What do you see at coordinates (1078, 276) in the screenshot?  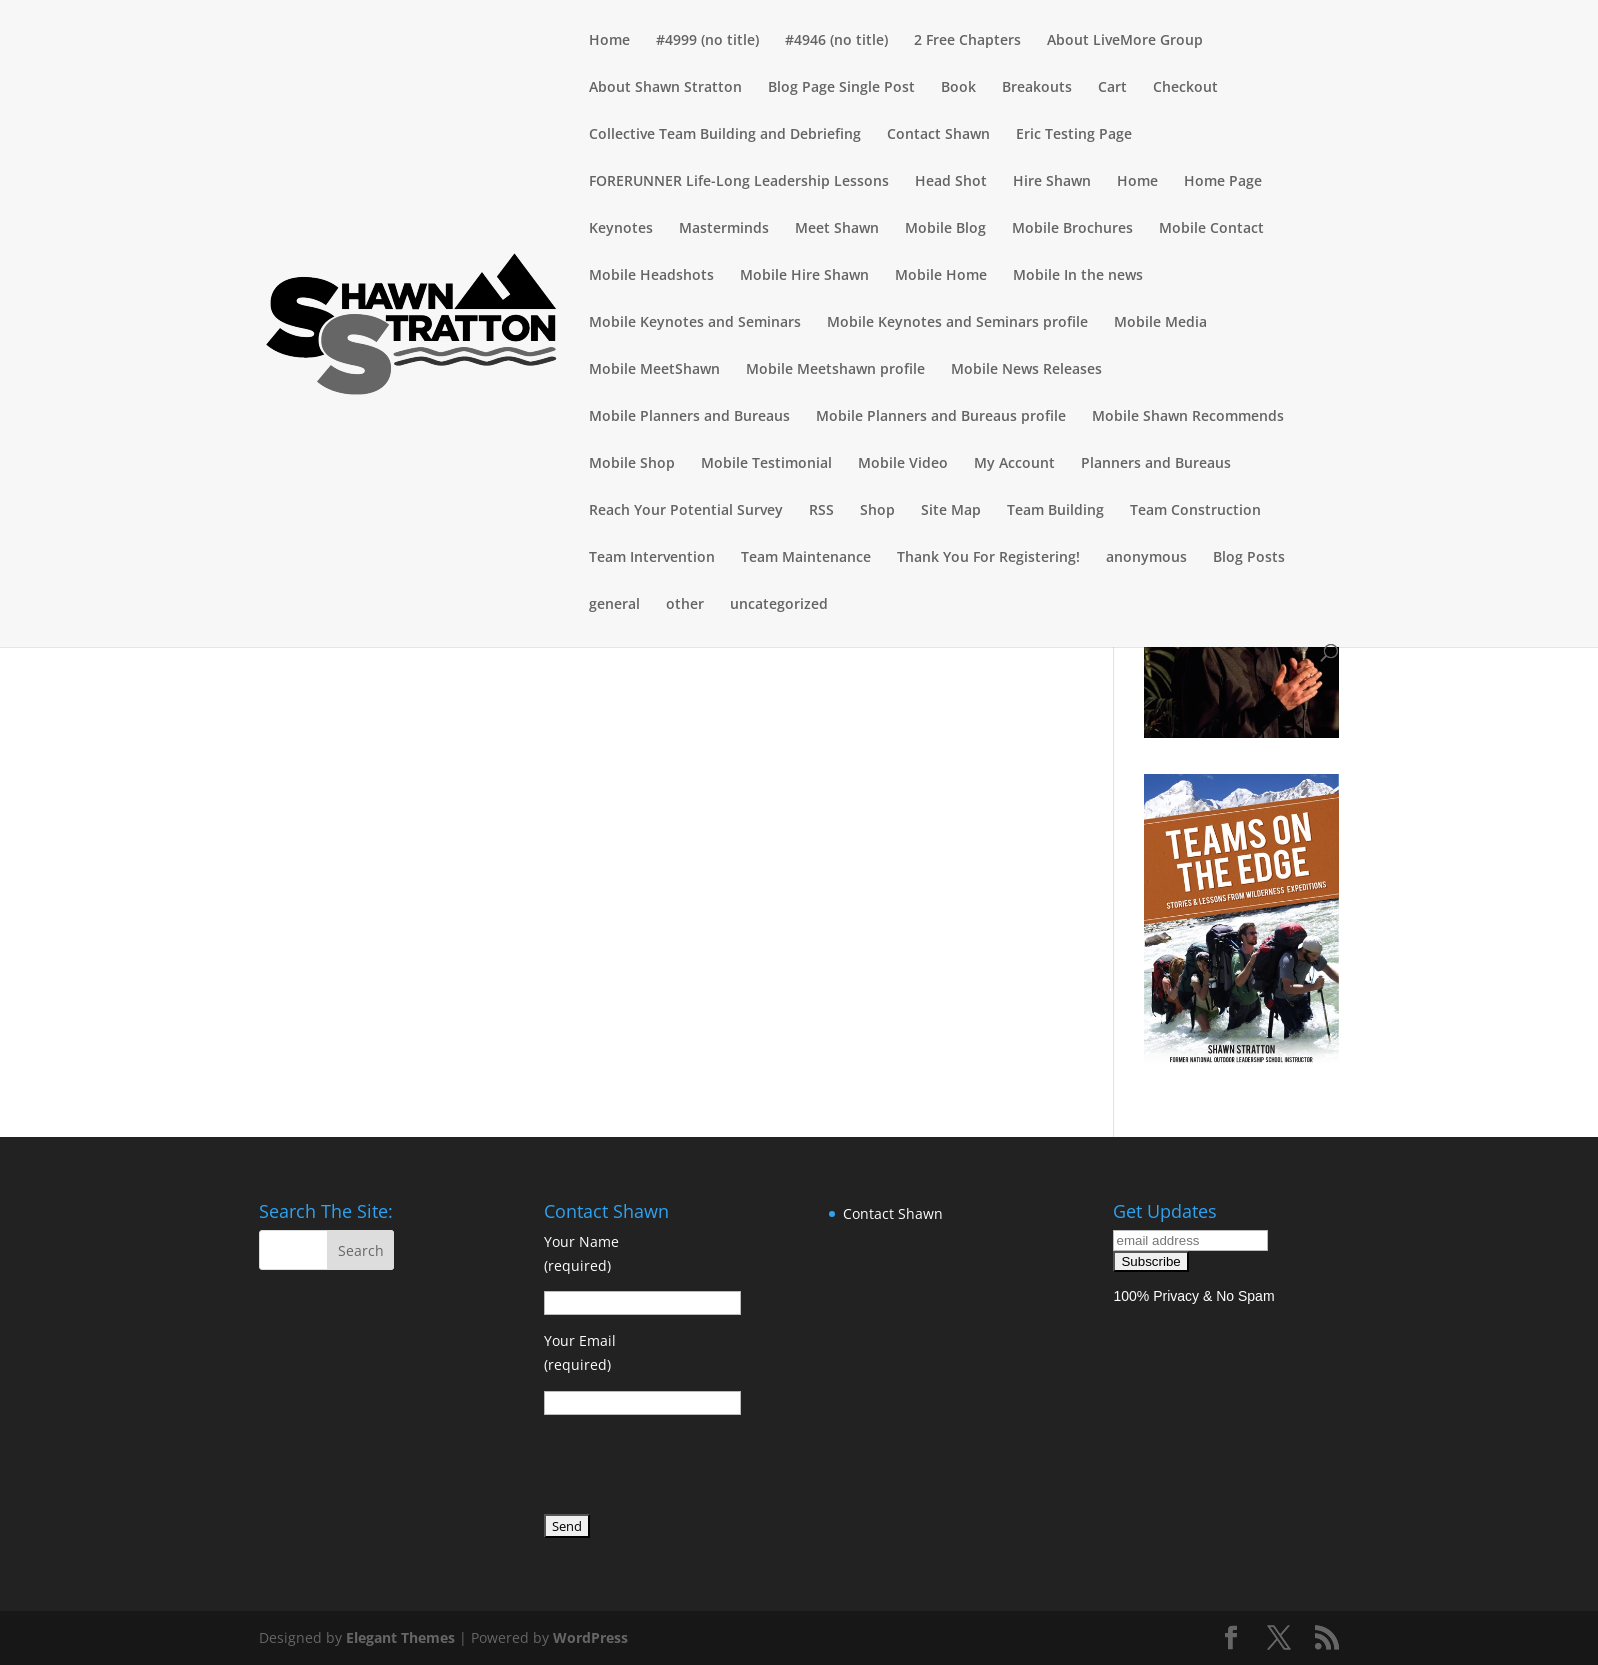 I see `Mobile In the news` at bounding box center [1078, 276].